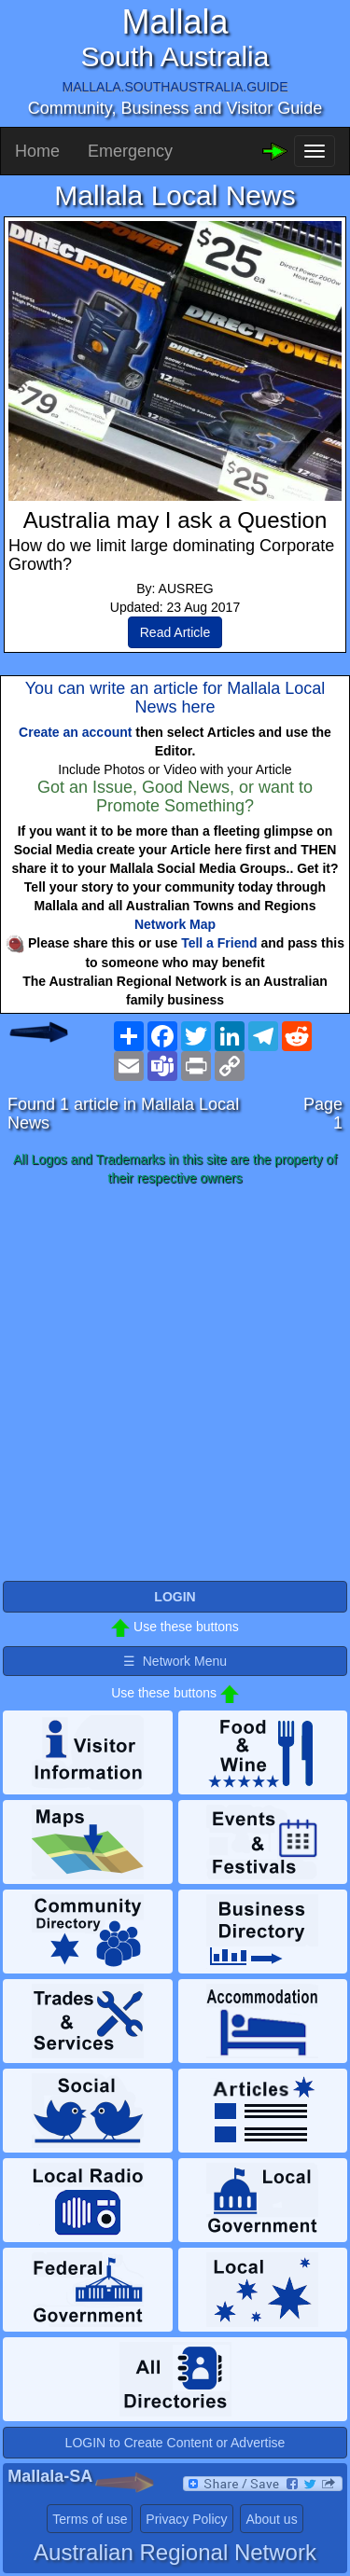 The width and height of the screenshot is (350, 2576). Describe the element at coordinates (175, 924) in the screenshot. I see `Network Map` at that location.